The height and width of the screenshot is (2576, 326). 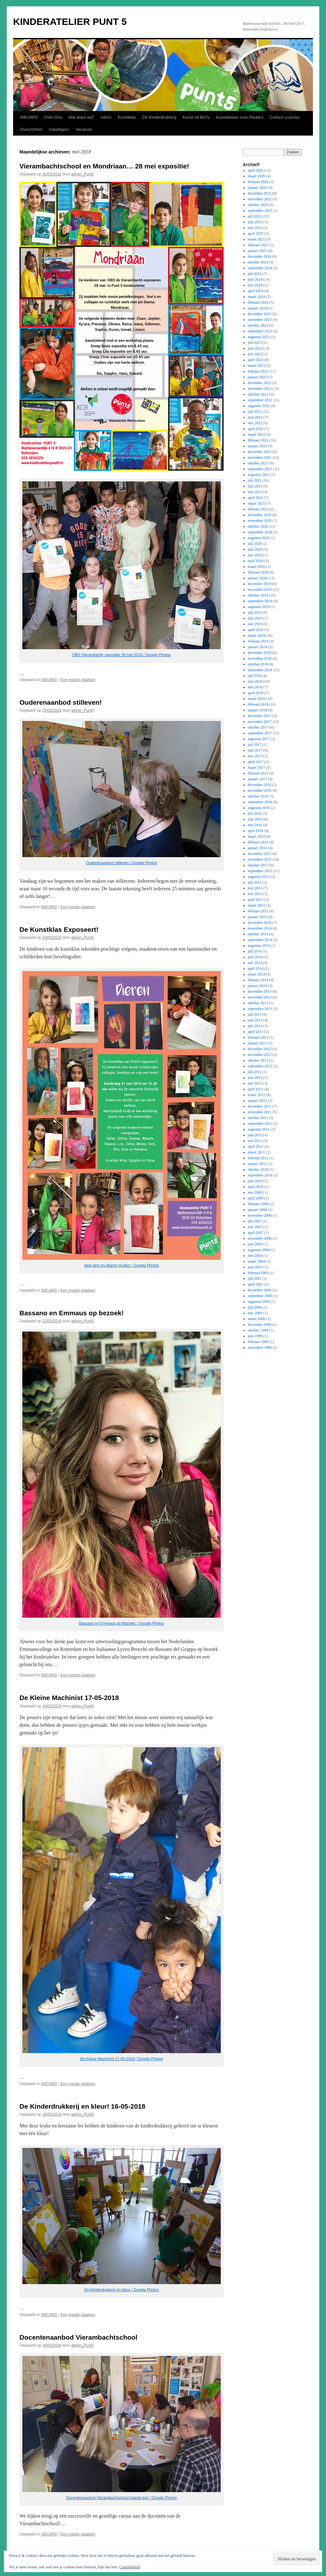 What do you see at coordinates (121, 2290) in the screenshot?
I see `De Kinderdrukkerij en kleur / Google Photos` at bounding box center [121, 2290].